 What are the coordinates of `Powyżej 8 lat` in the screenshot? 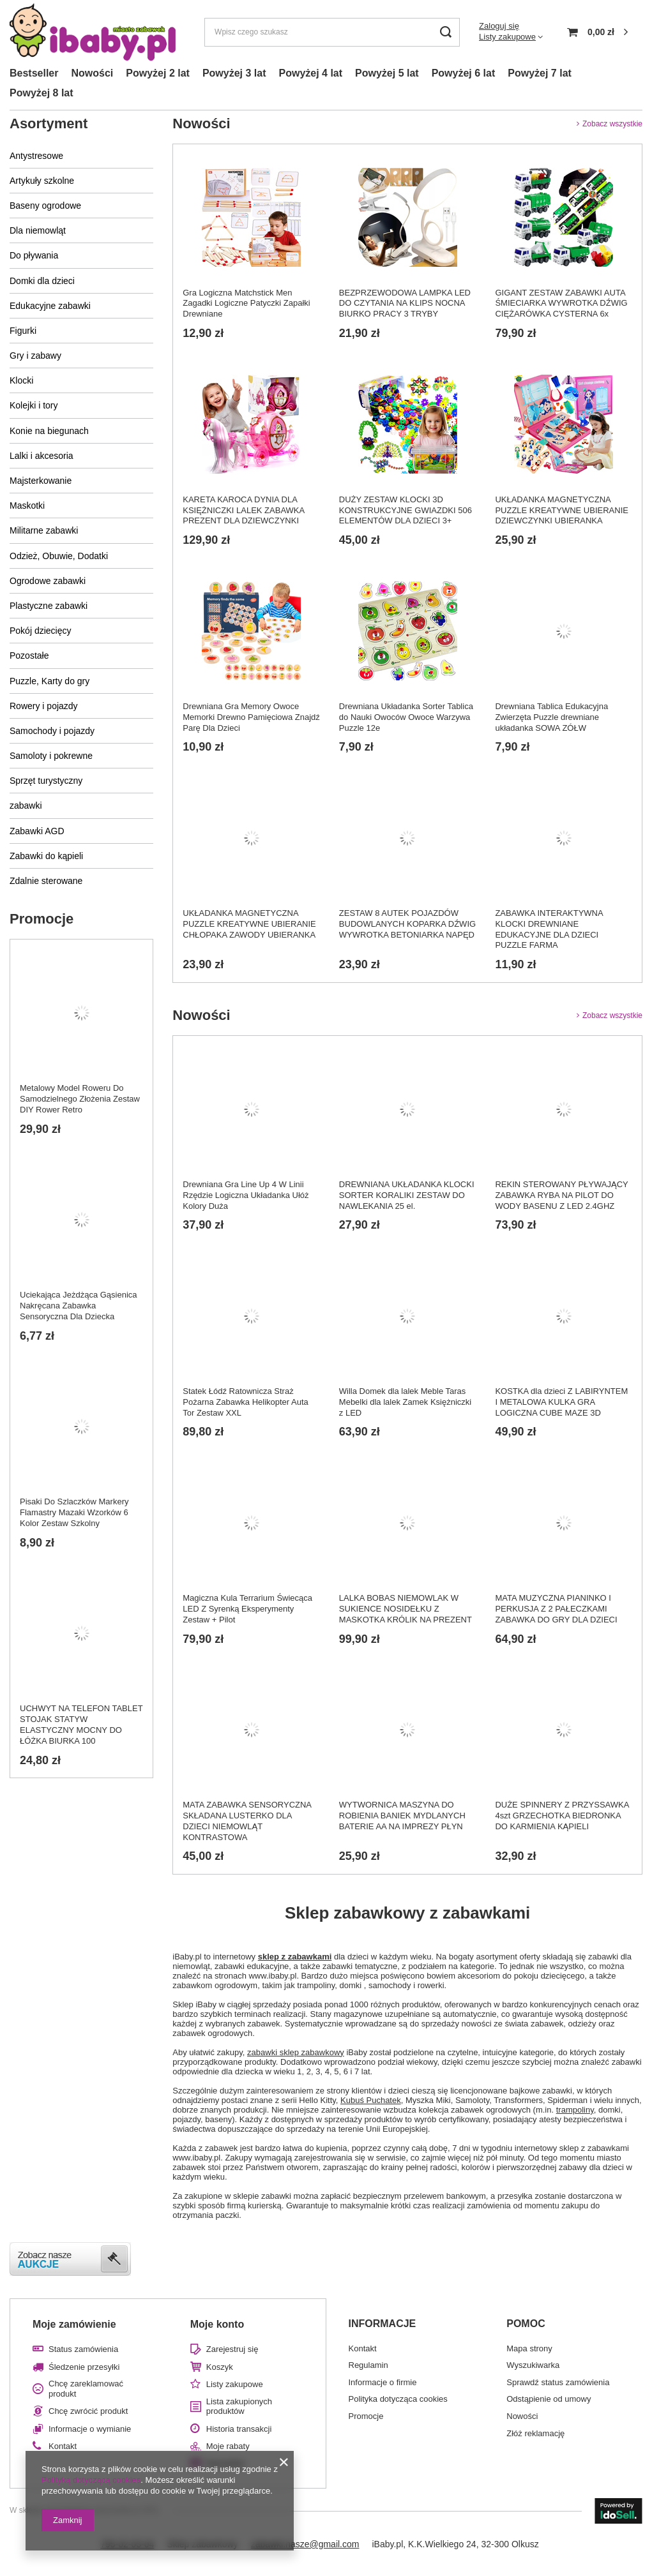 It's located at (41, 92).